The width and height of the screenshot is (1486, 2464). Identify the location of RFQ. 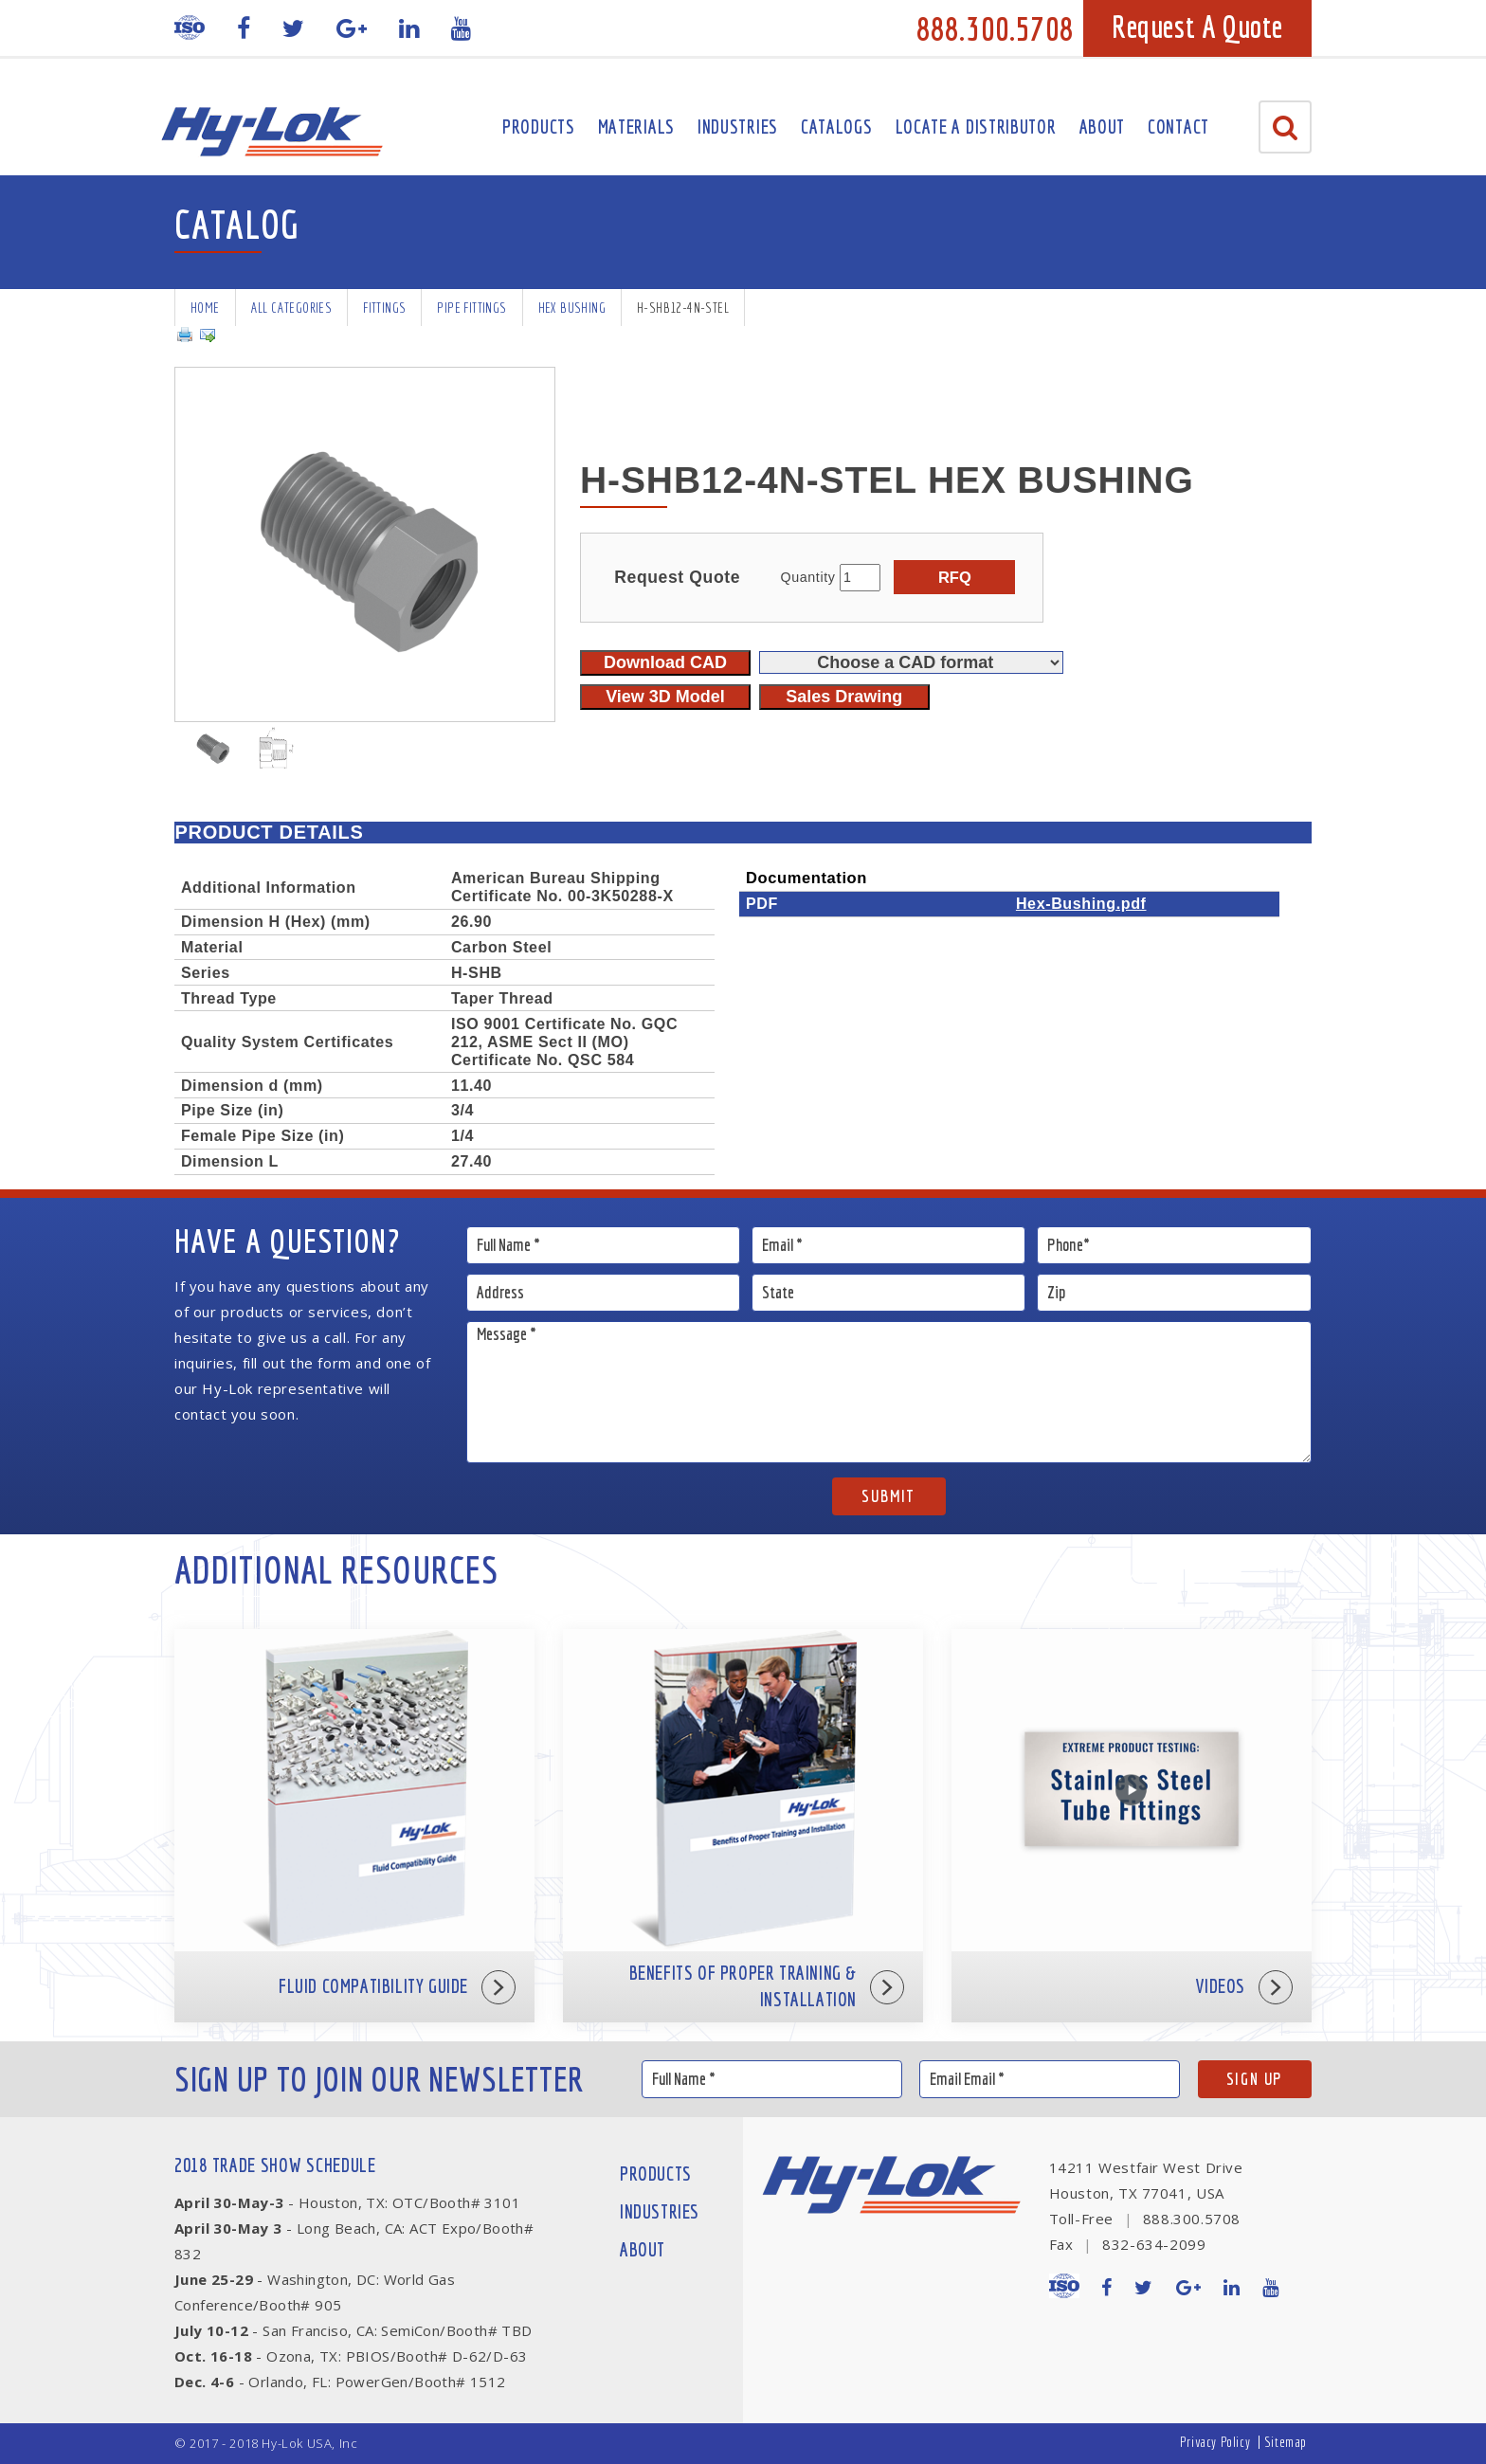
(954, 577).